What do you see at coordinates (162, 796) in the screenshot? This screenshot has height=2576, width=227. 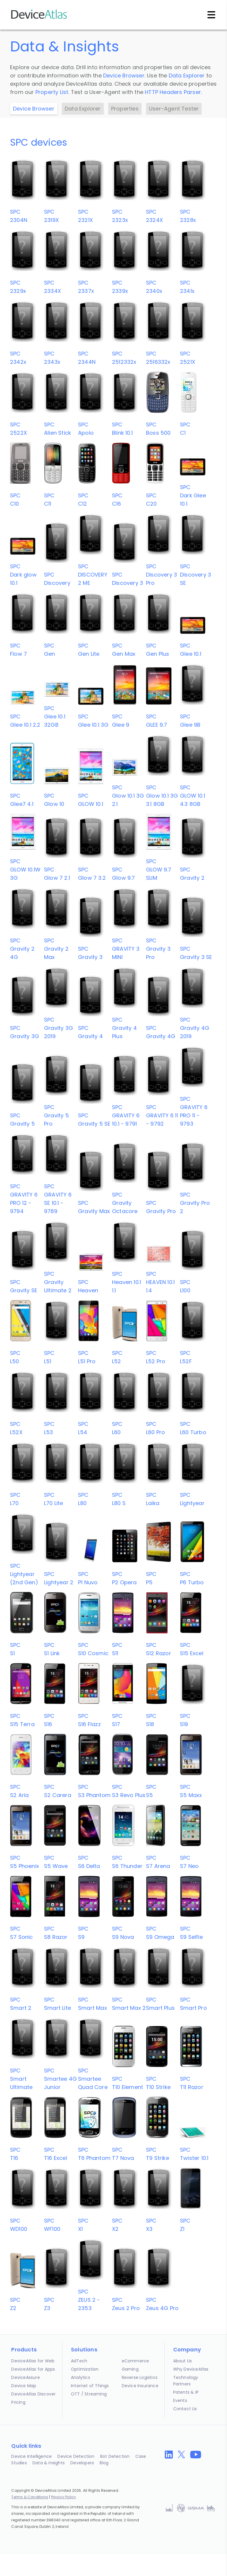 I see `SPCGlow 10.1 3G 3.1 8GB` at bounding box center [162, 796].